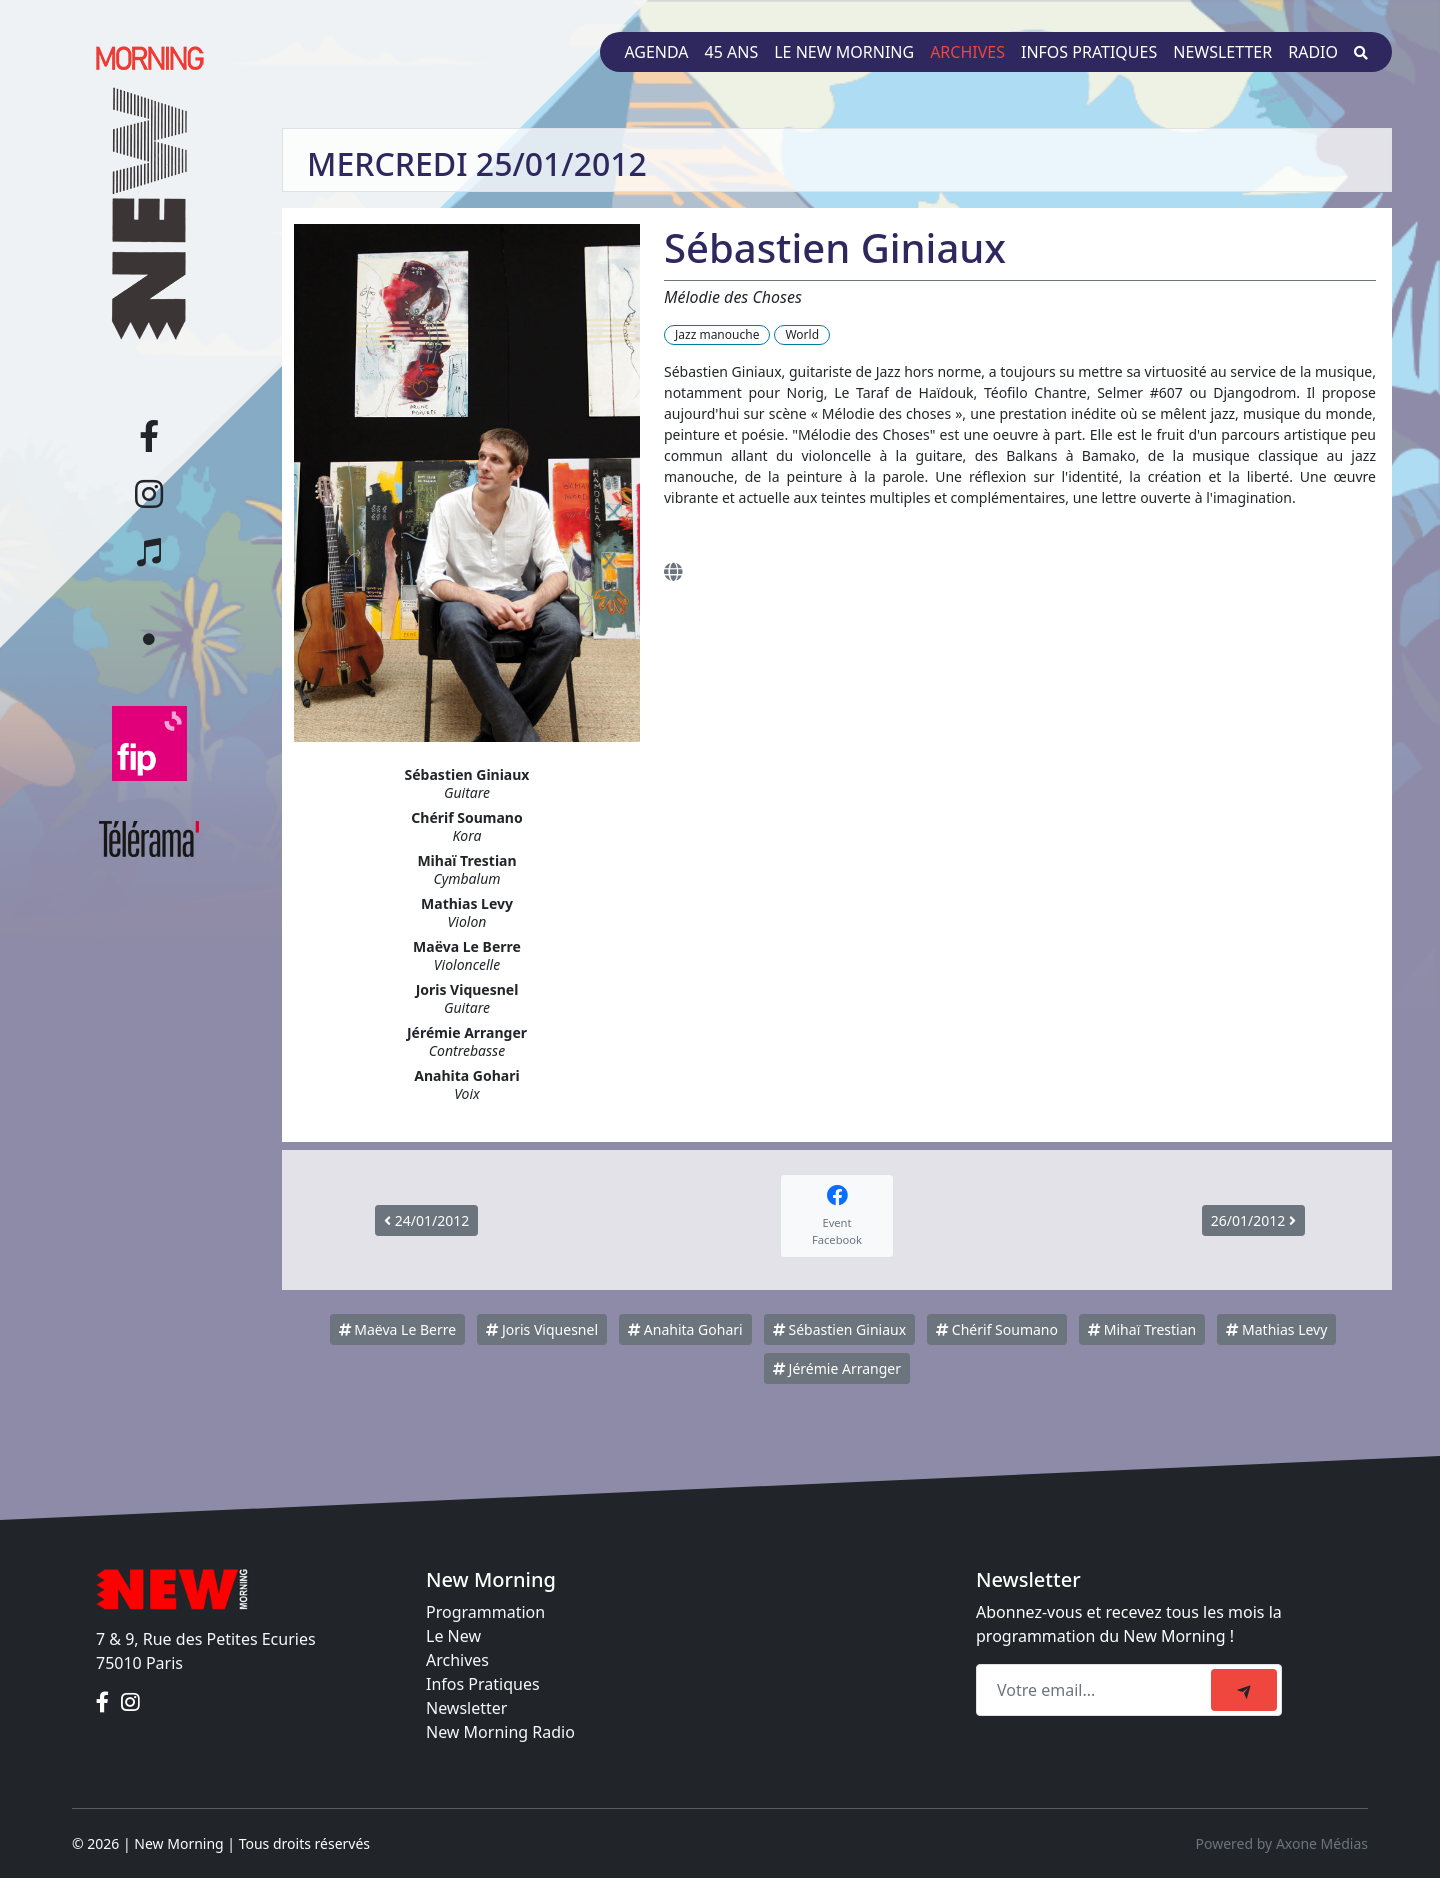  What do you see at coordinates (656, 52) in the screenshot?
I see `Agenda` at bounding box center [656, 52].